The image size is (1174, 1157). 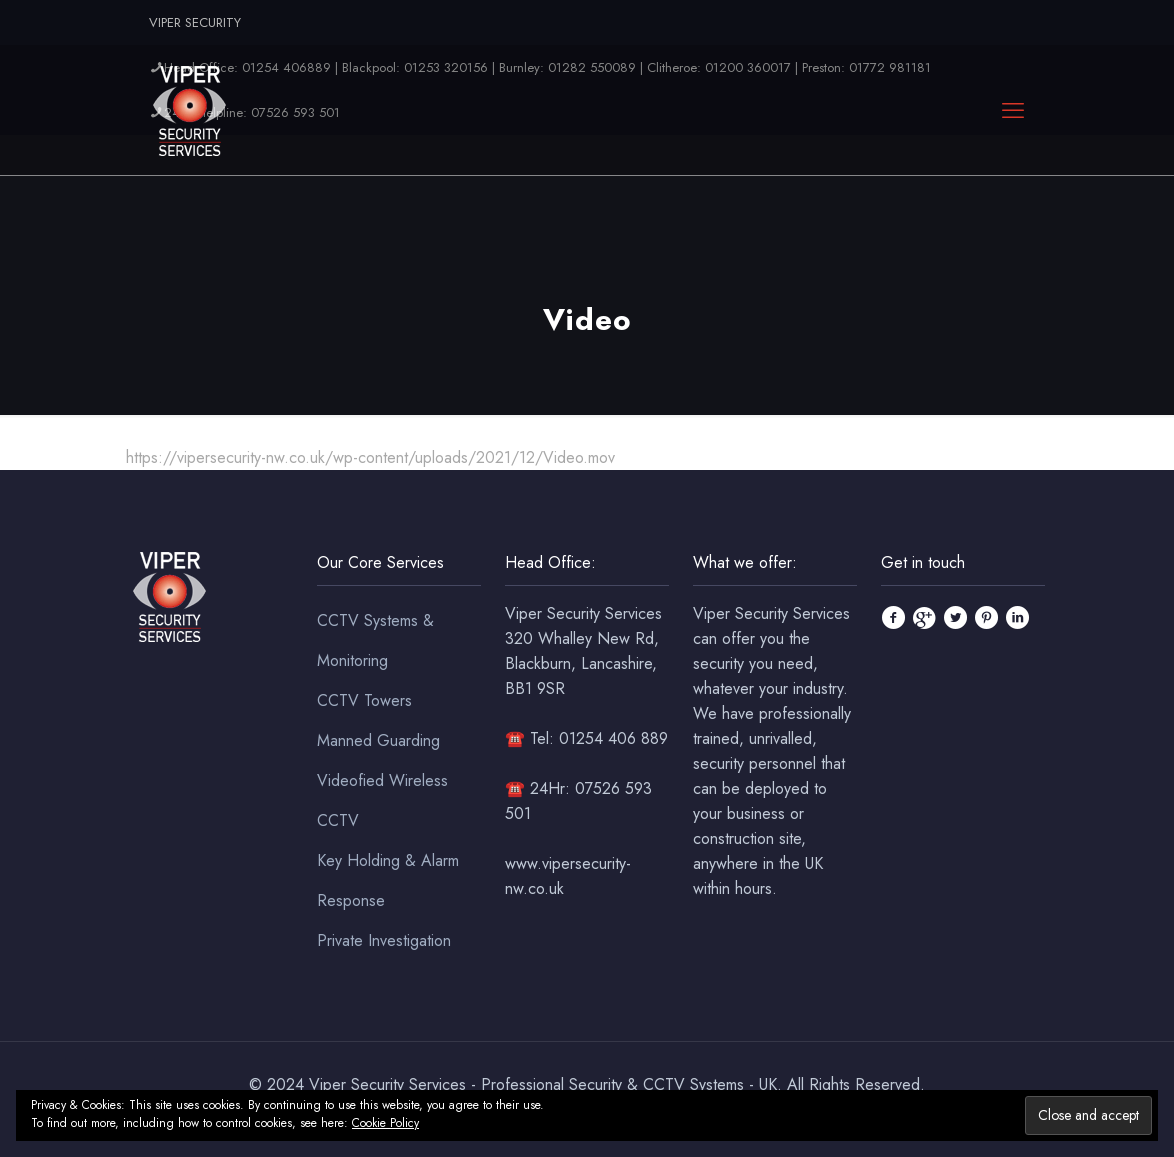 What do you see at coordinates (378, 740) in the screenshot?
I see `Manned Guarding` at bounding box center [378, 740].